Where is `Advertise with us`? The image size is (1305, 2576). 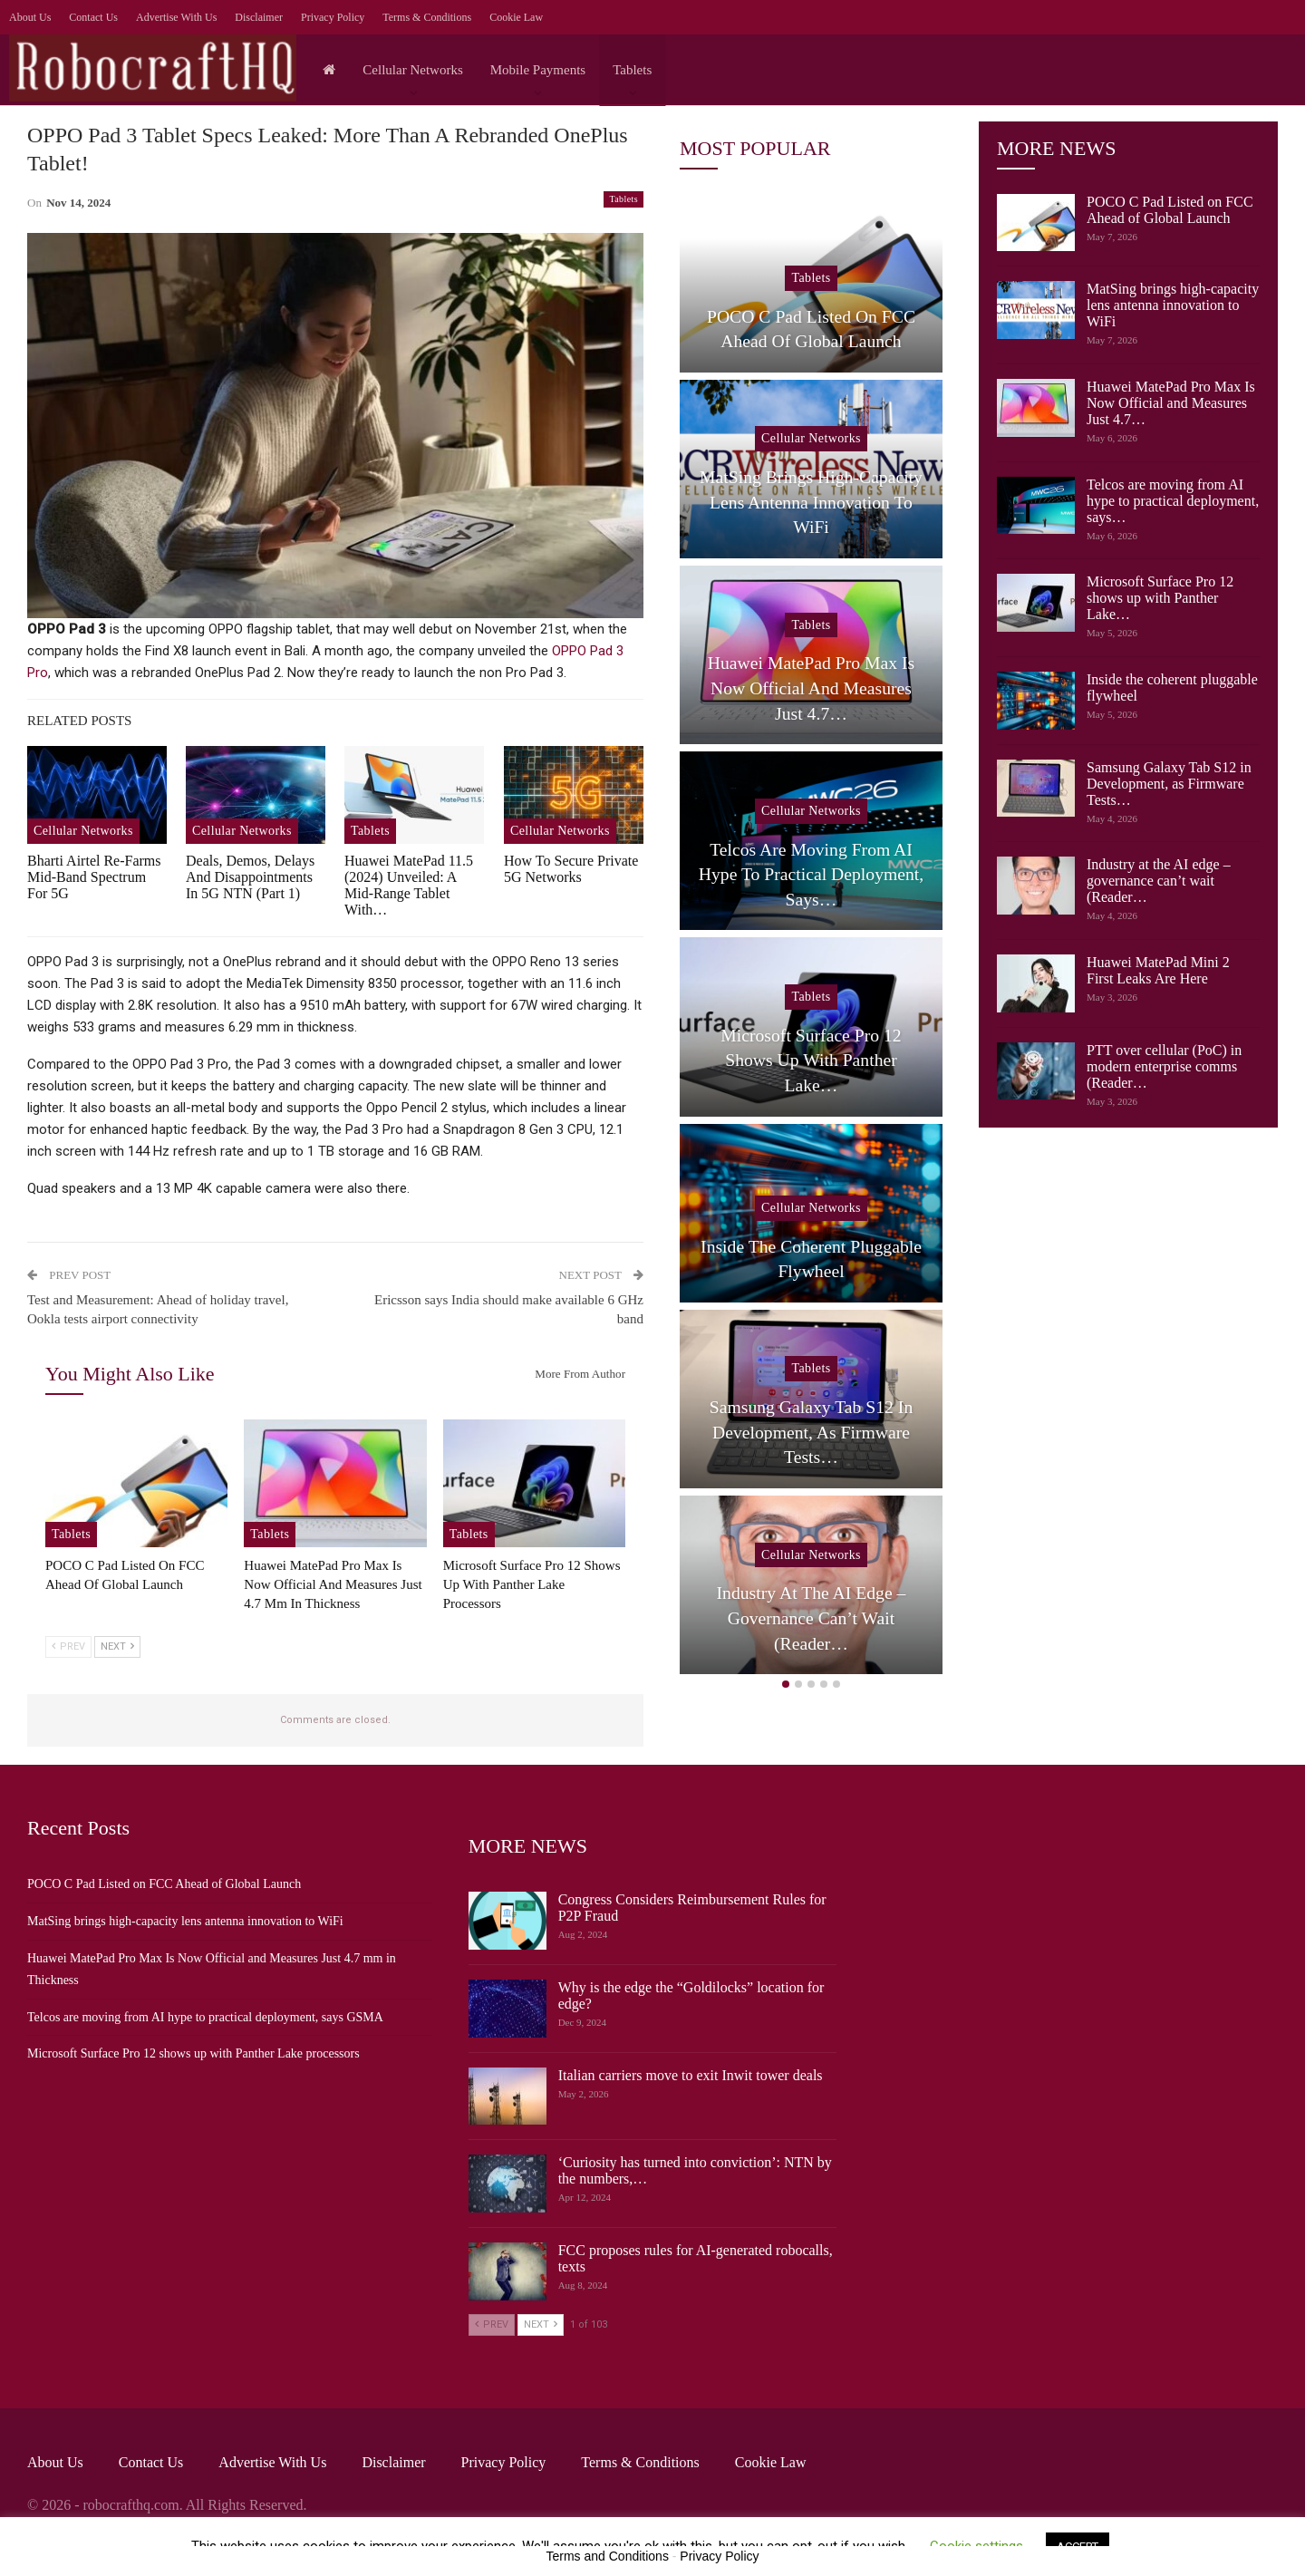
Advertise with us is located at coordinates (176, 17).